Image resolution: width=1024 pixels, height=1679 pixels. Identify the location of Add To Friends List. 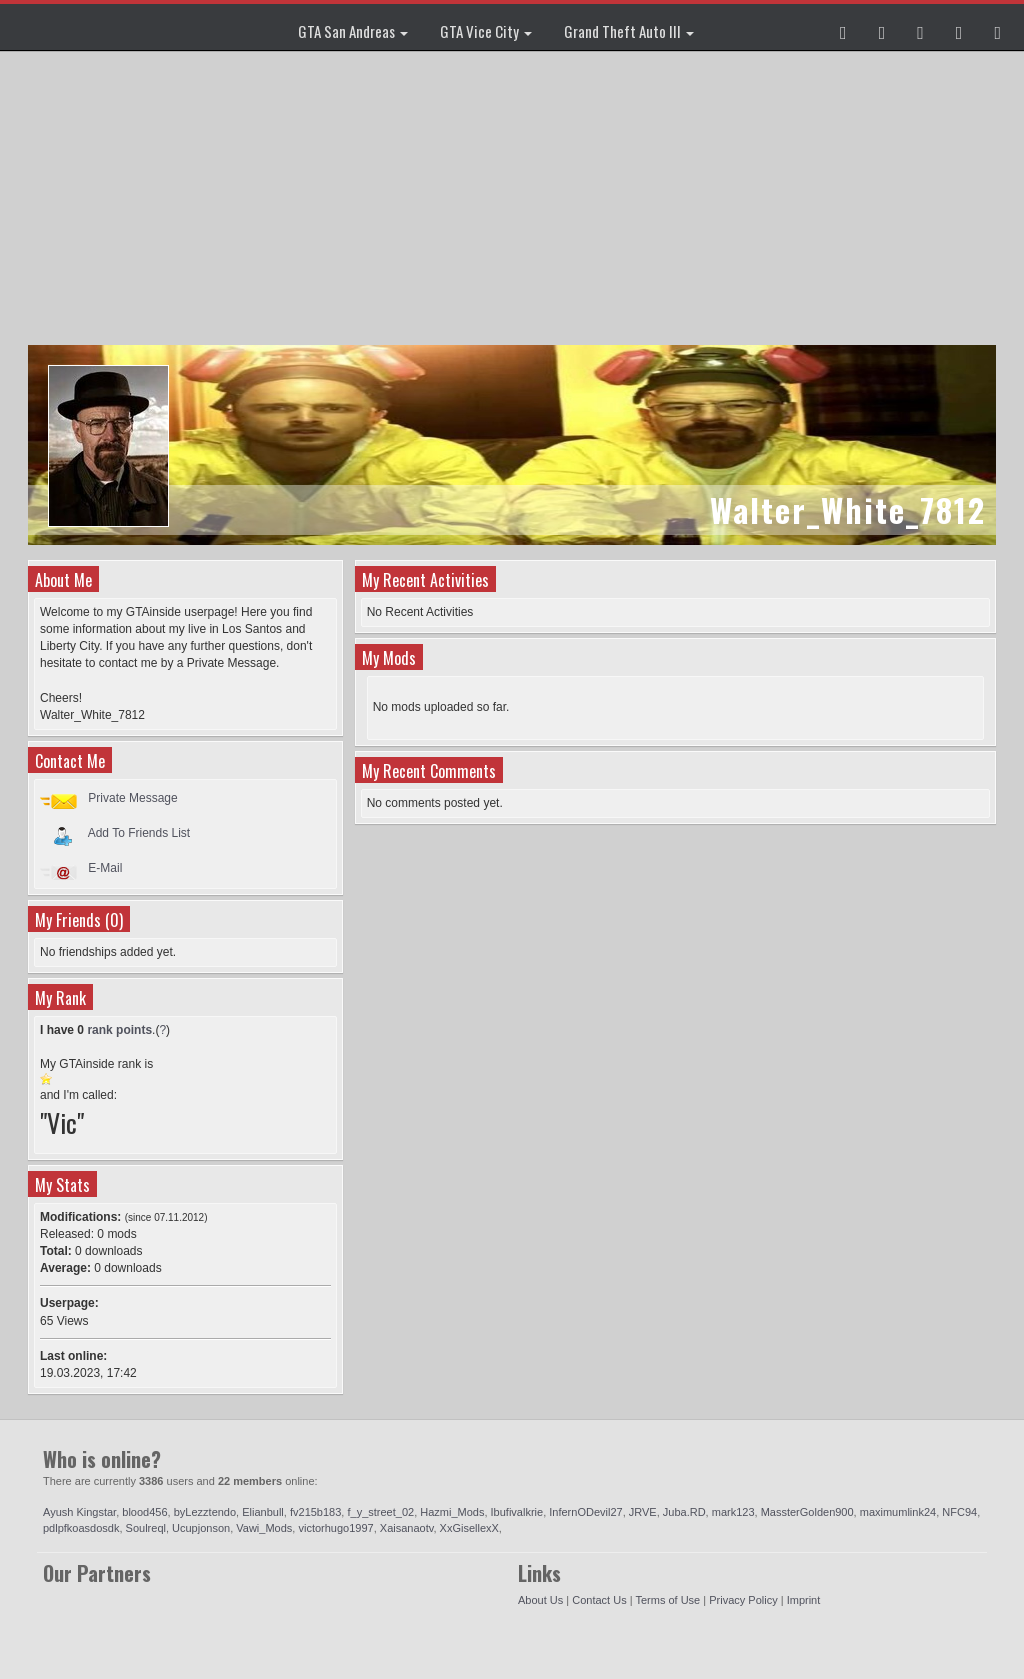
(139, 833).